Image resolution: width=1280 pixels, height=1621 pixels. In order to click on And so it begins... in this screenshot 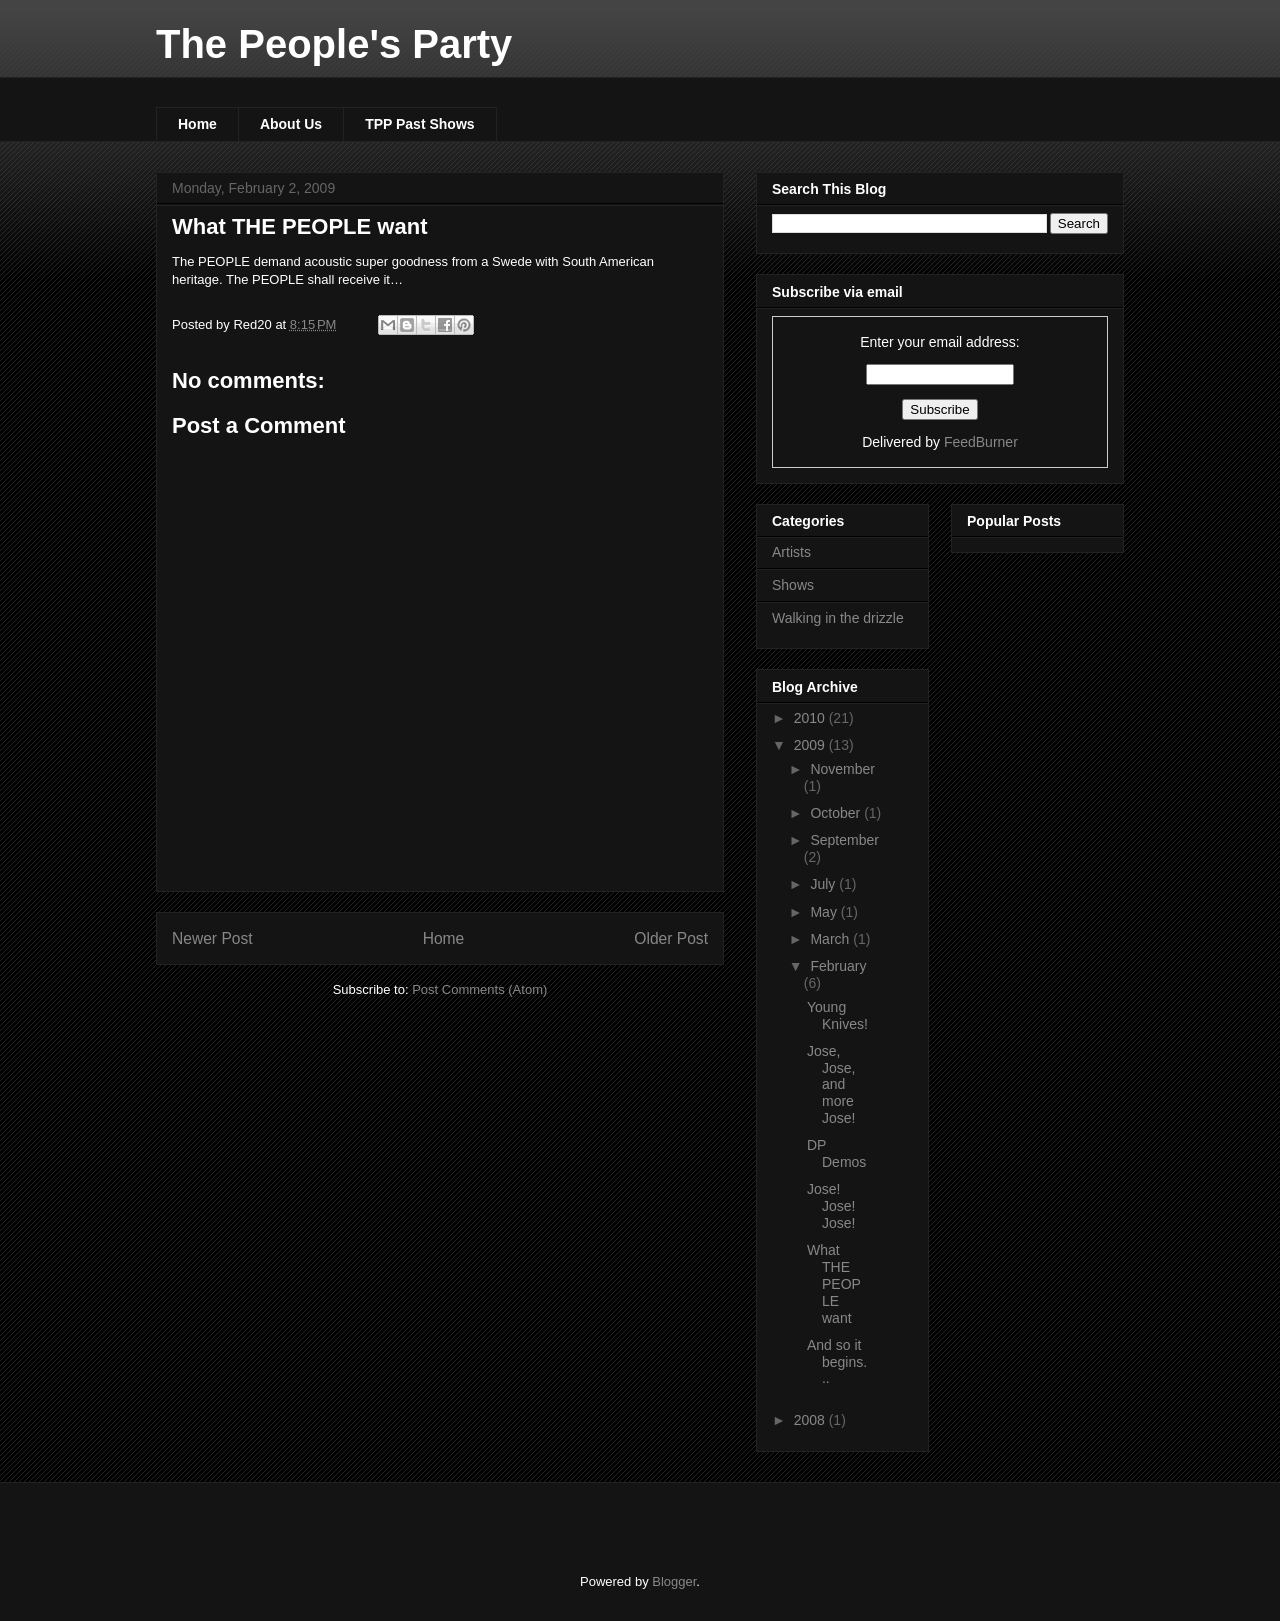, I will do `click(837, 1362)`.